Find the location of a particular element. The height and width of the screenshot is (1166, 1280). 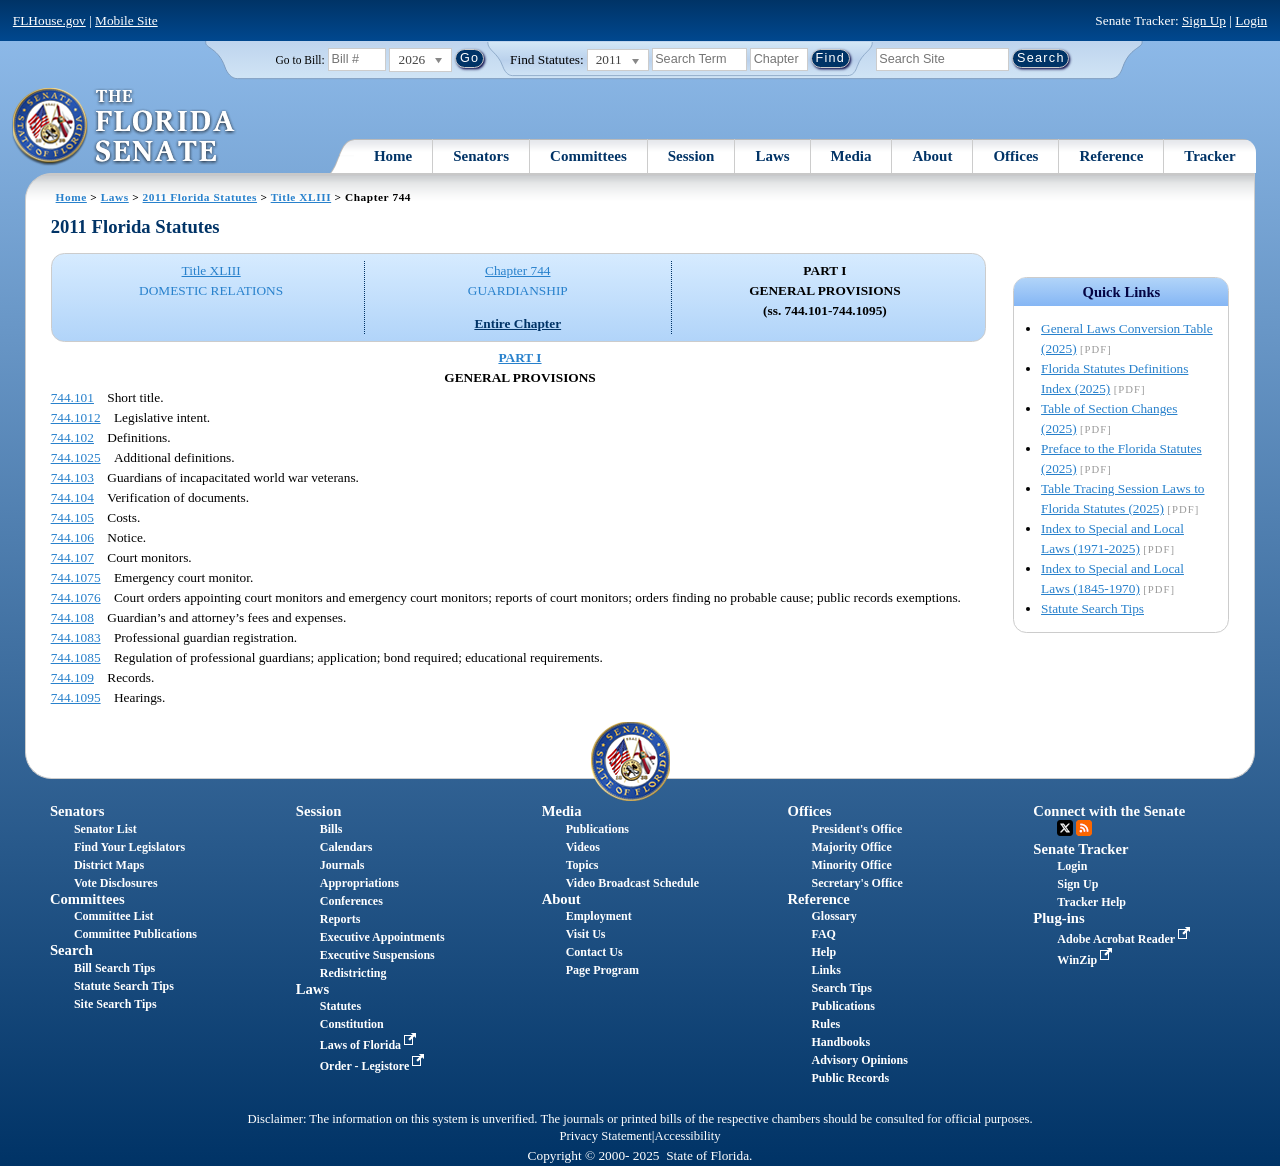

744.108 is located at coordinates (72, 617).